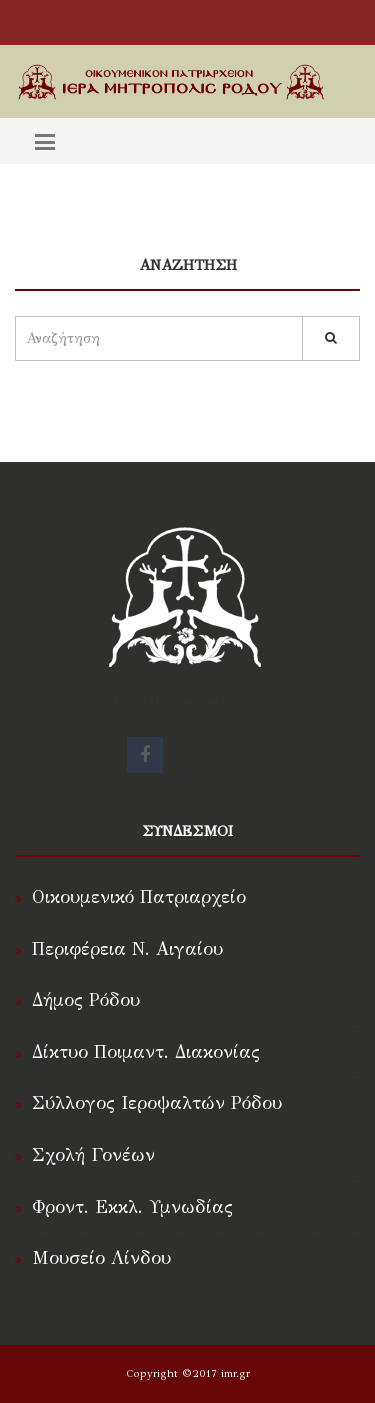 The image size is (375, 1403). Describe the element at coordinates (101, 1258) in the screenshot. I see `Μουσείο Λίνδου` at that location.